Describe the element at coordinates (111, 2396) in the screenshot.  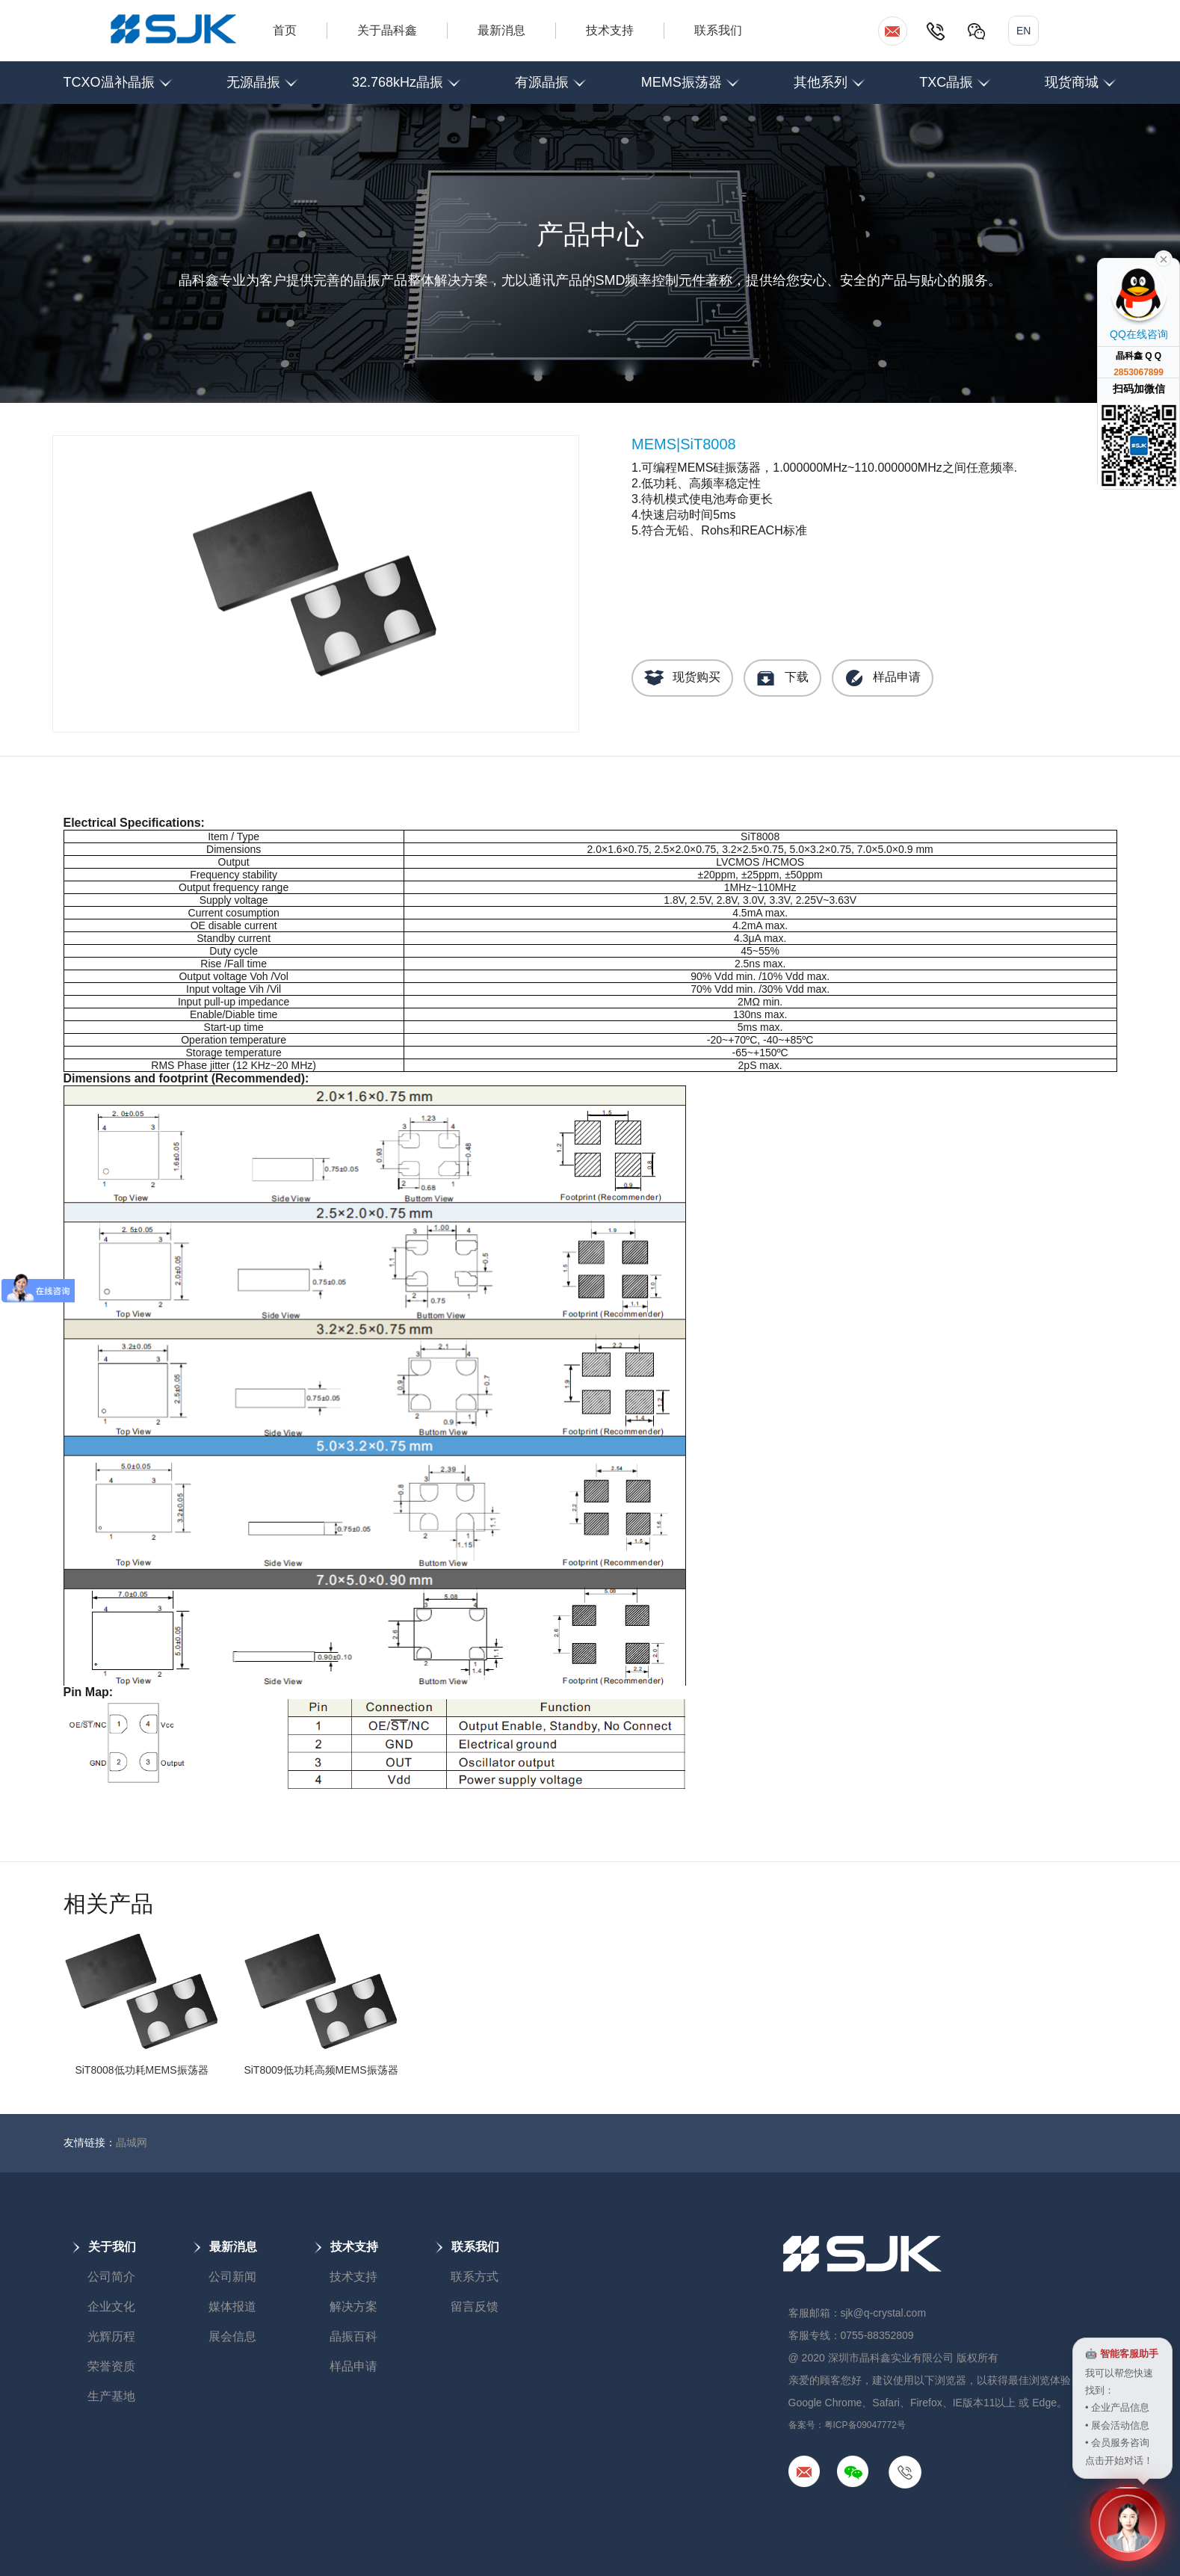
I see `生产基地` at that location.